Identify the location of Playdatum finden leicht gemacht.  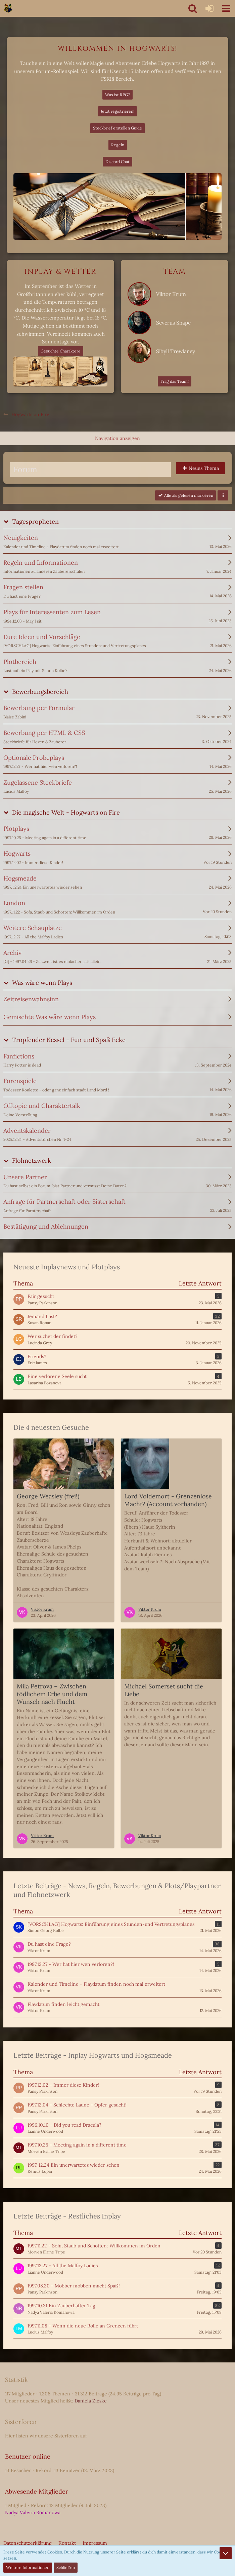
(63, 2004).